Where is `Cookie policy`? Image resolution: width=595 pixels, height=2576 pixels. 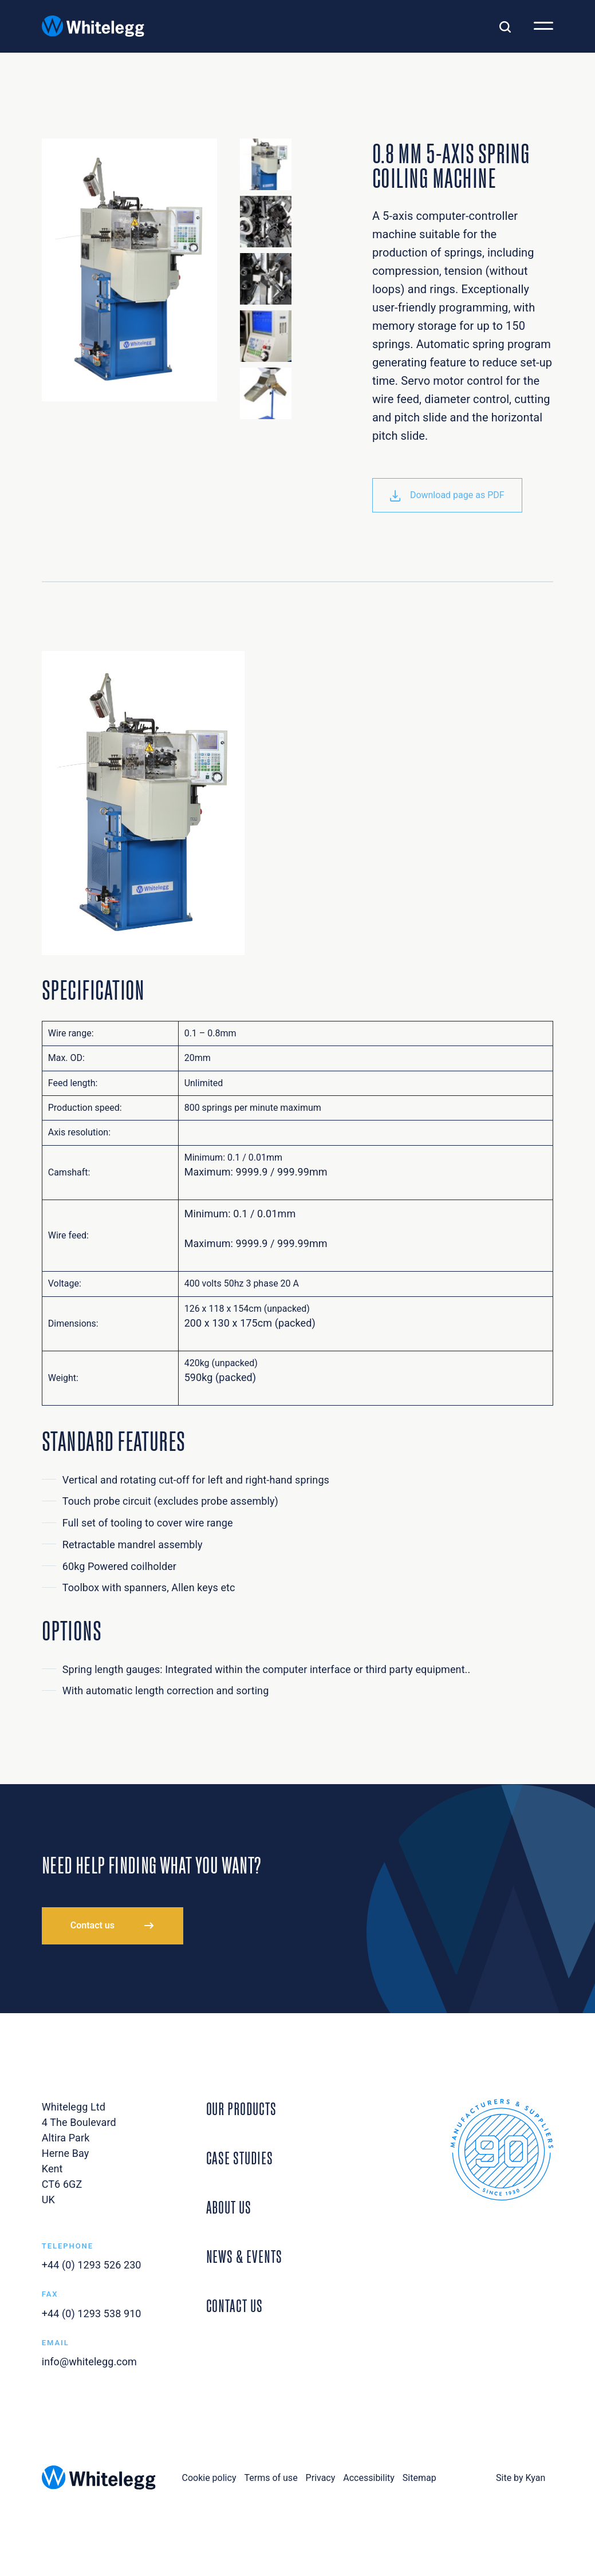 Cookie policy is located at coordinates (209, 2477).